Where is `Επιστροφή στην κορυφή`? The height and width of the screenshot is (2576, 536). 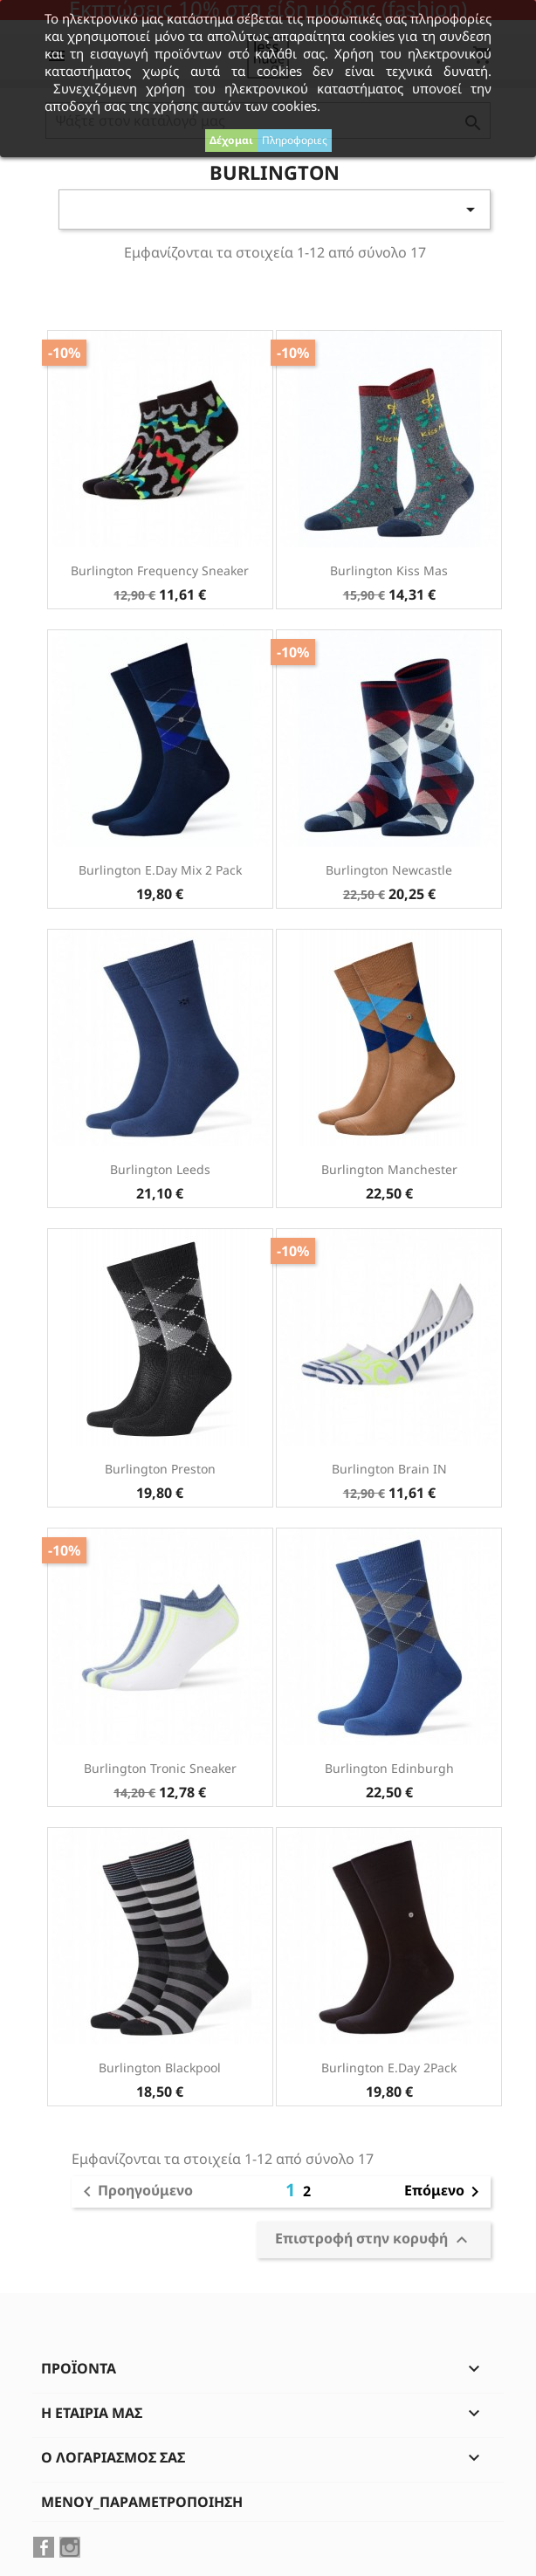 Επιστροφή στην κορυφή is located at coordinates (373, 2239).